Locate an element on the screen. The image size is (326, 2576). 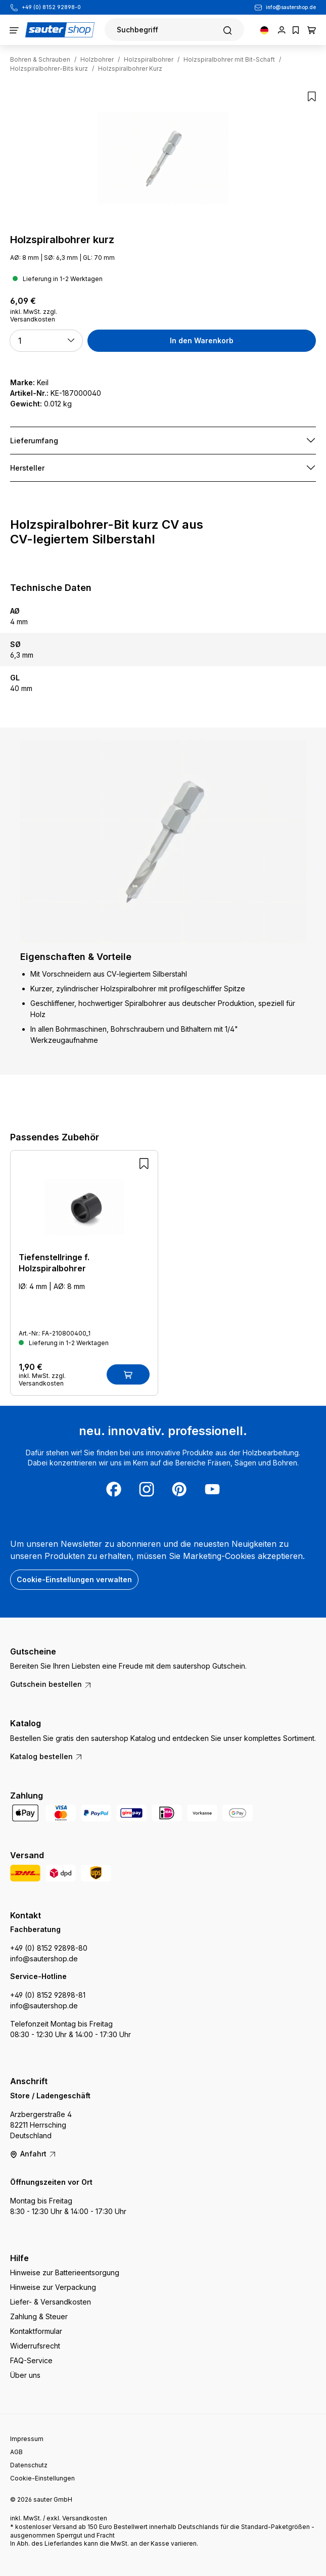
Cookie-Einstellungen verwalten is located at coordinates (74, 1579).